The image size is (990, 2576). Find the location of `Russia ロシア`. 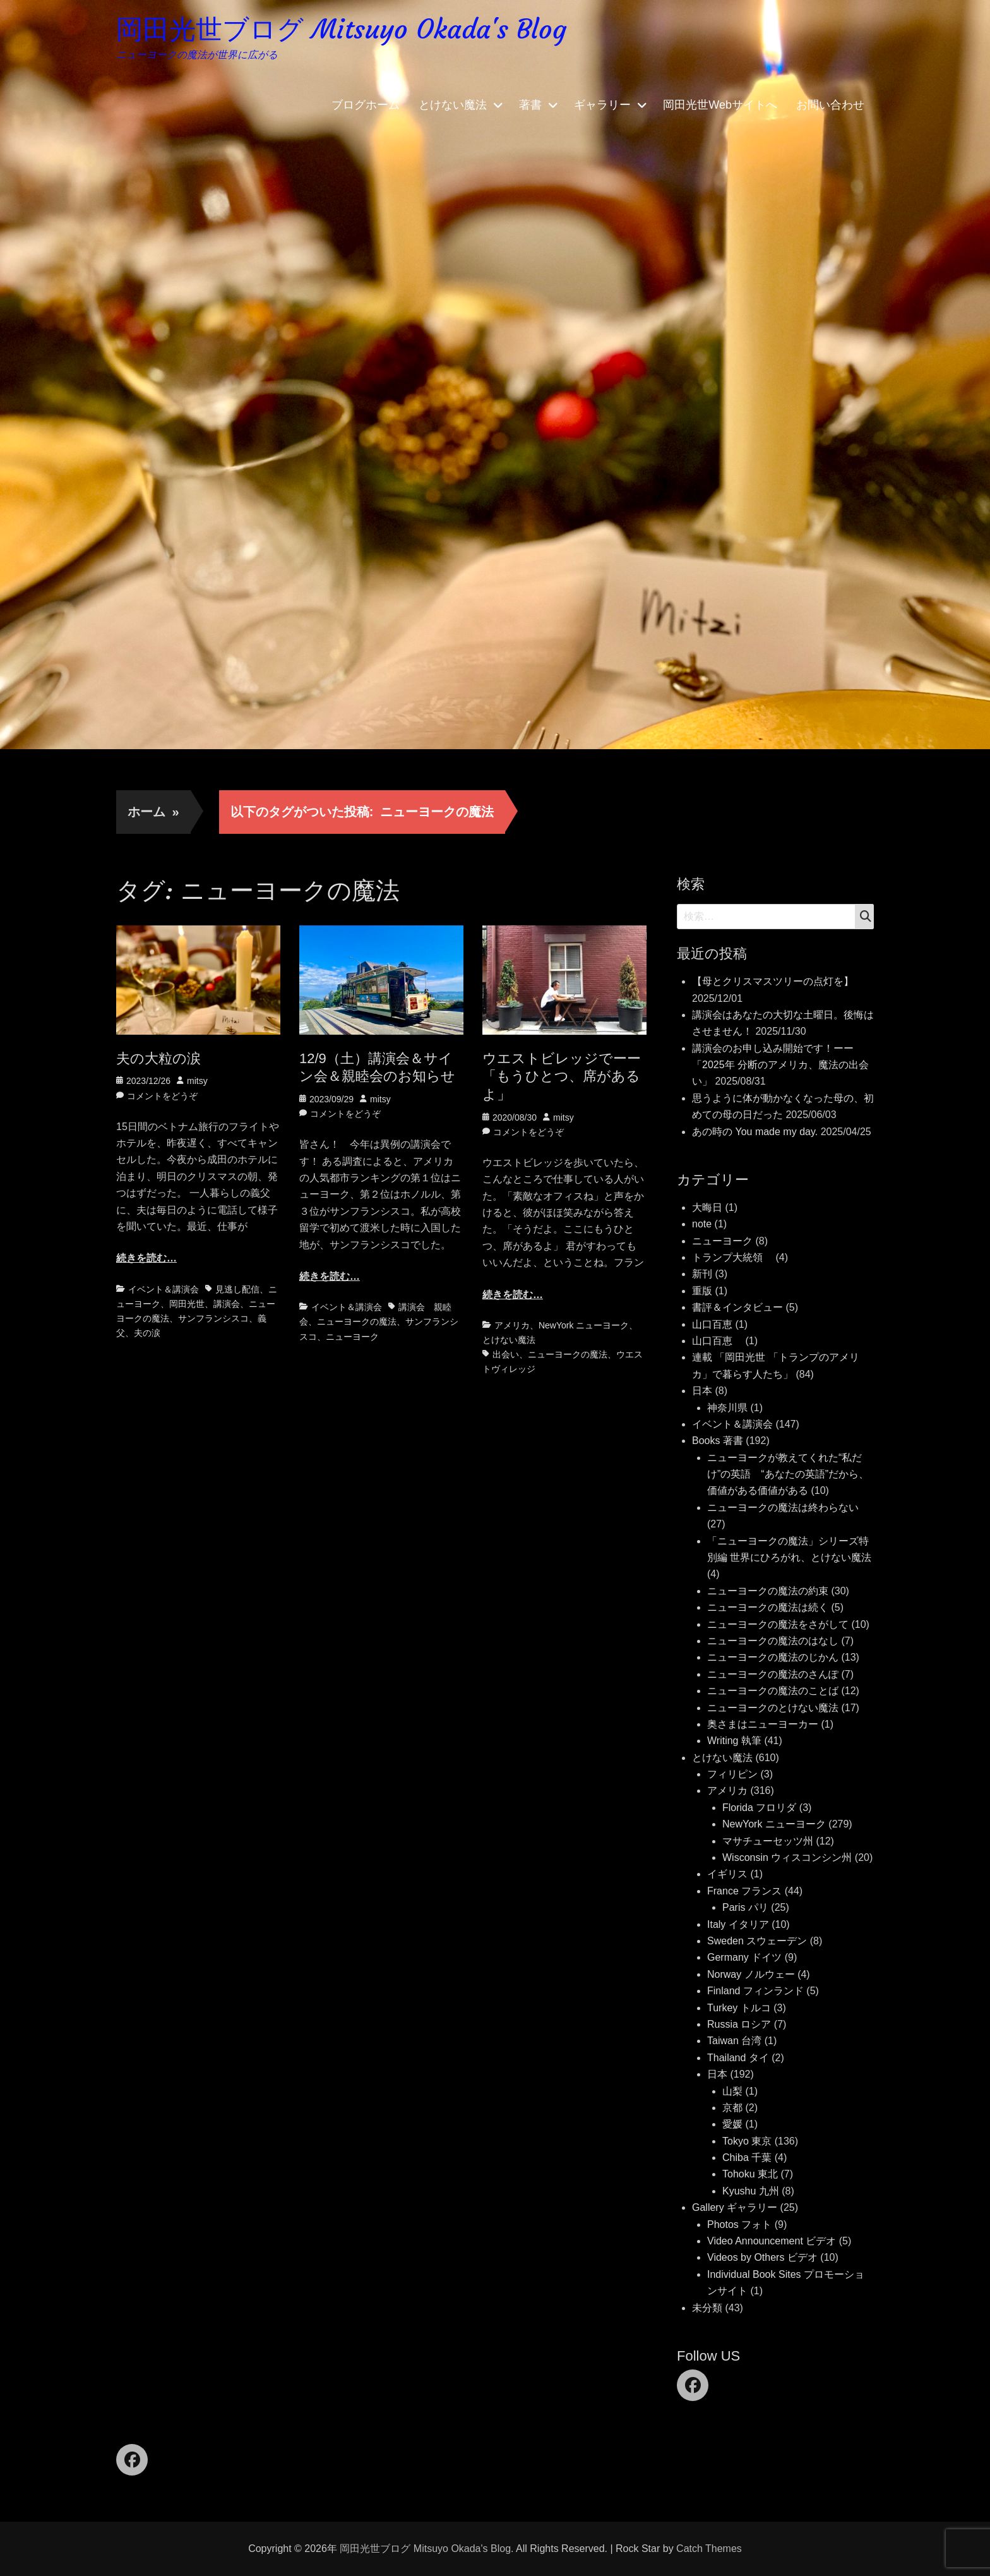

Russia ロシア is located at coordinates (739, 2024).